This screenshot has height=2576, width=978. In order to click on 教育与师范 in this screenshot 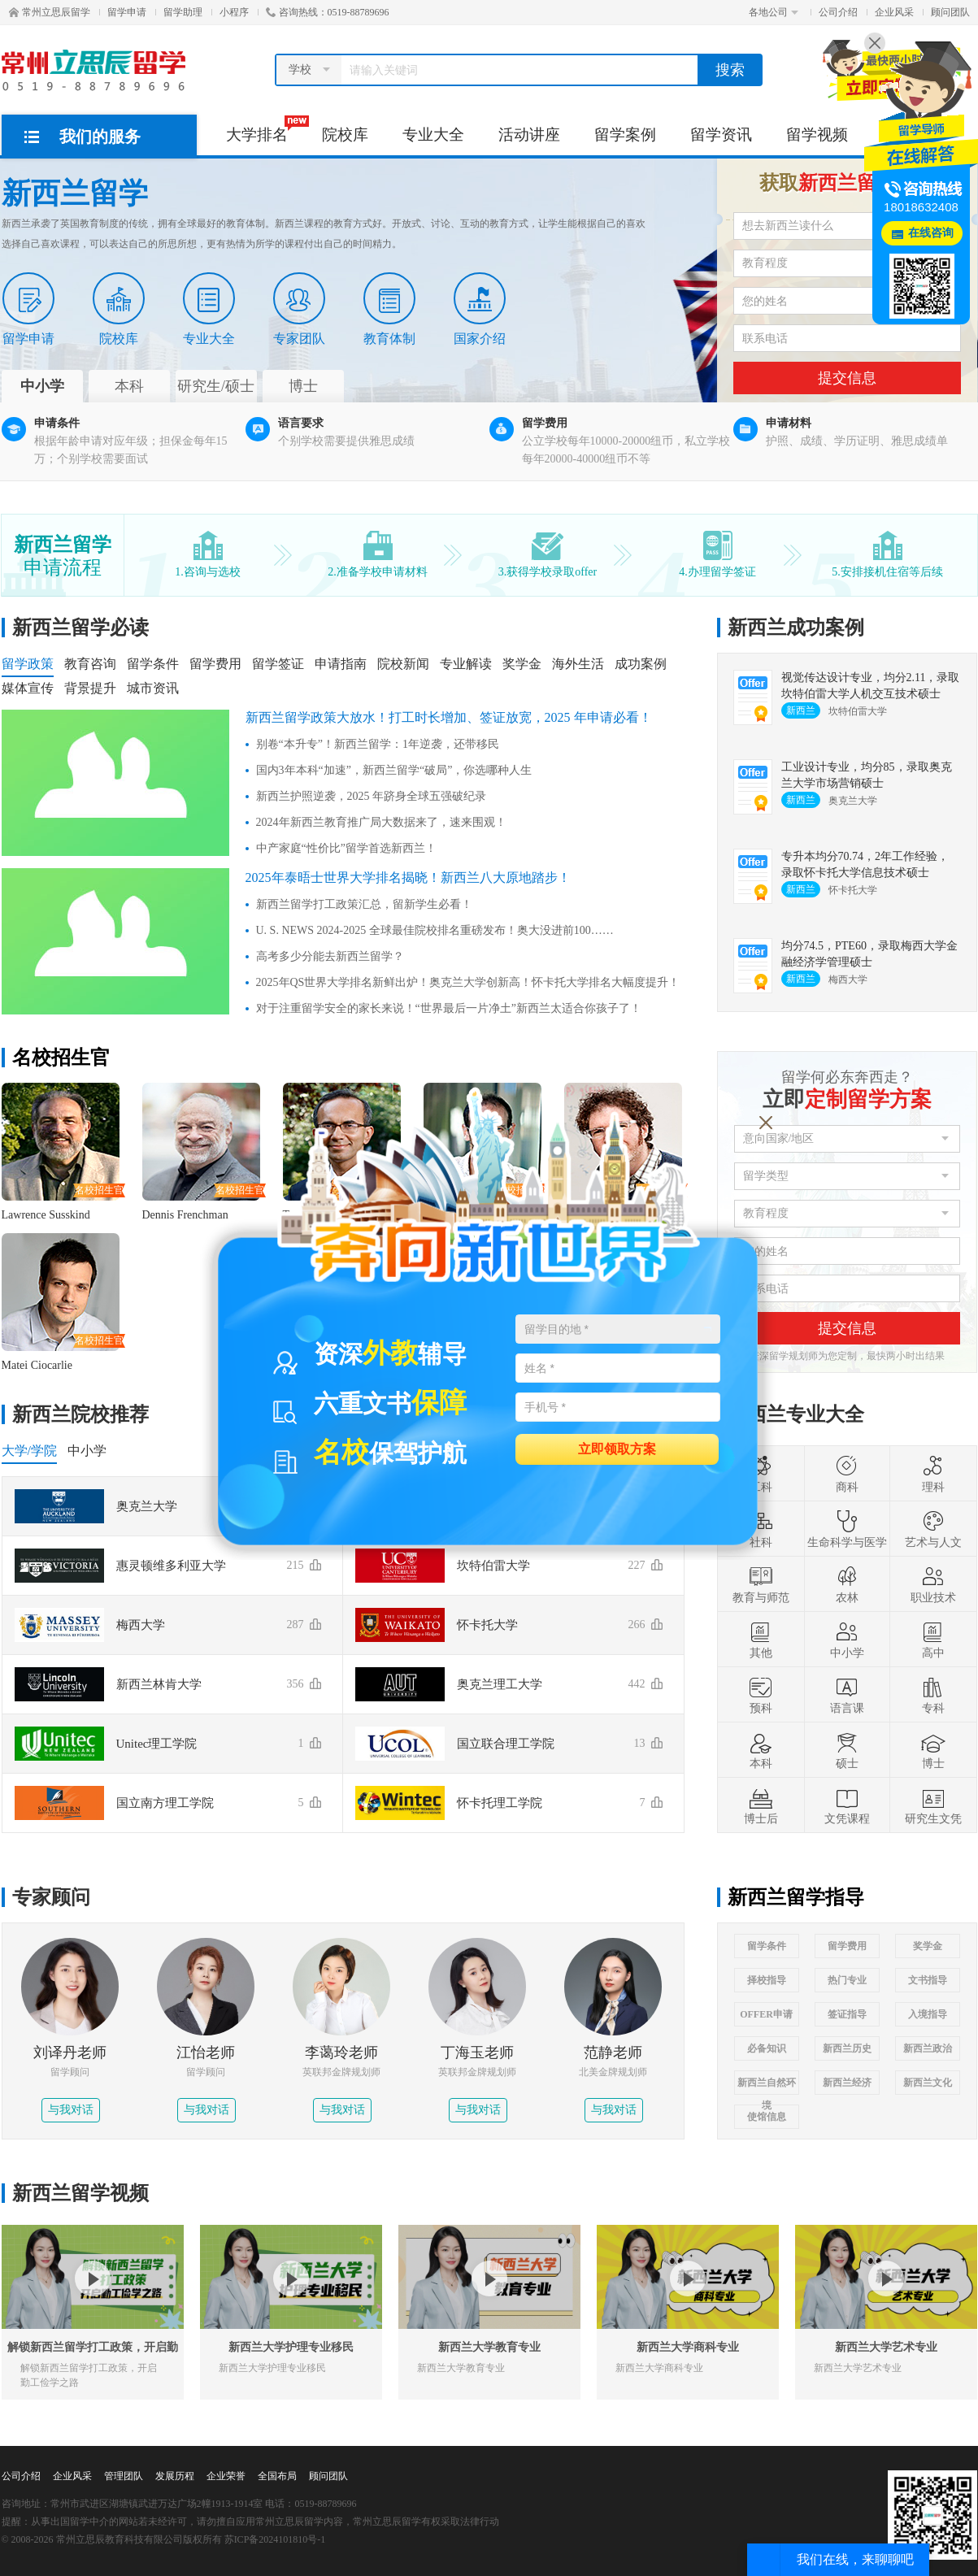, I will do `click(760, 1584)`.